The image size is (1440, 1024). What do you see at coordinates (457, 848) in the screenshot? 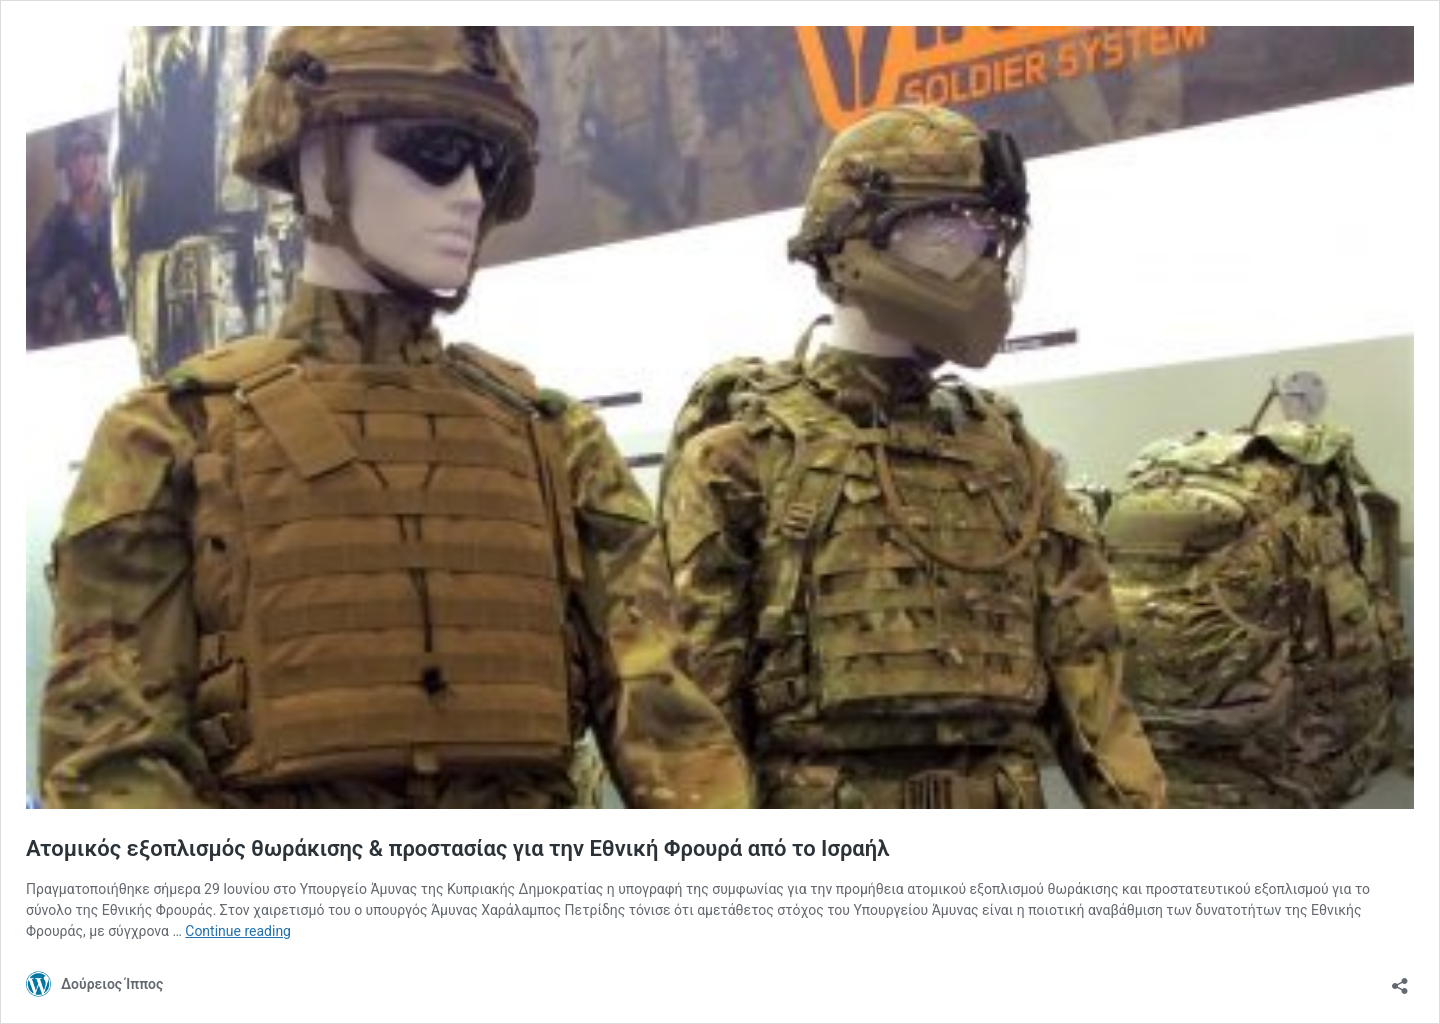
I see `Ατομικός εξοπλισμός θωράκισης & προστασίας για την Εθνική Φρουρά από το Ισραήλ` at bounding box center [457, 848].